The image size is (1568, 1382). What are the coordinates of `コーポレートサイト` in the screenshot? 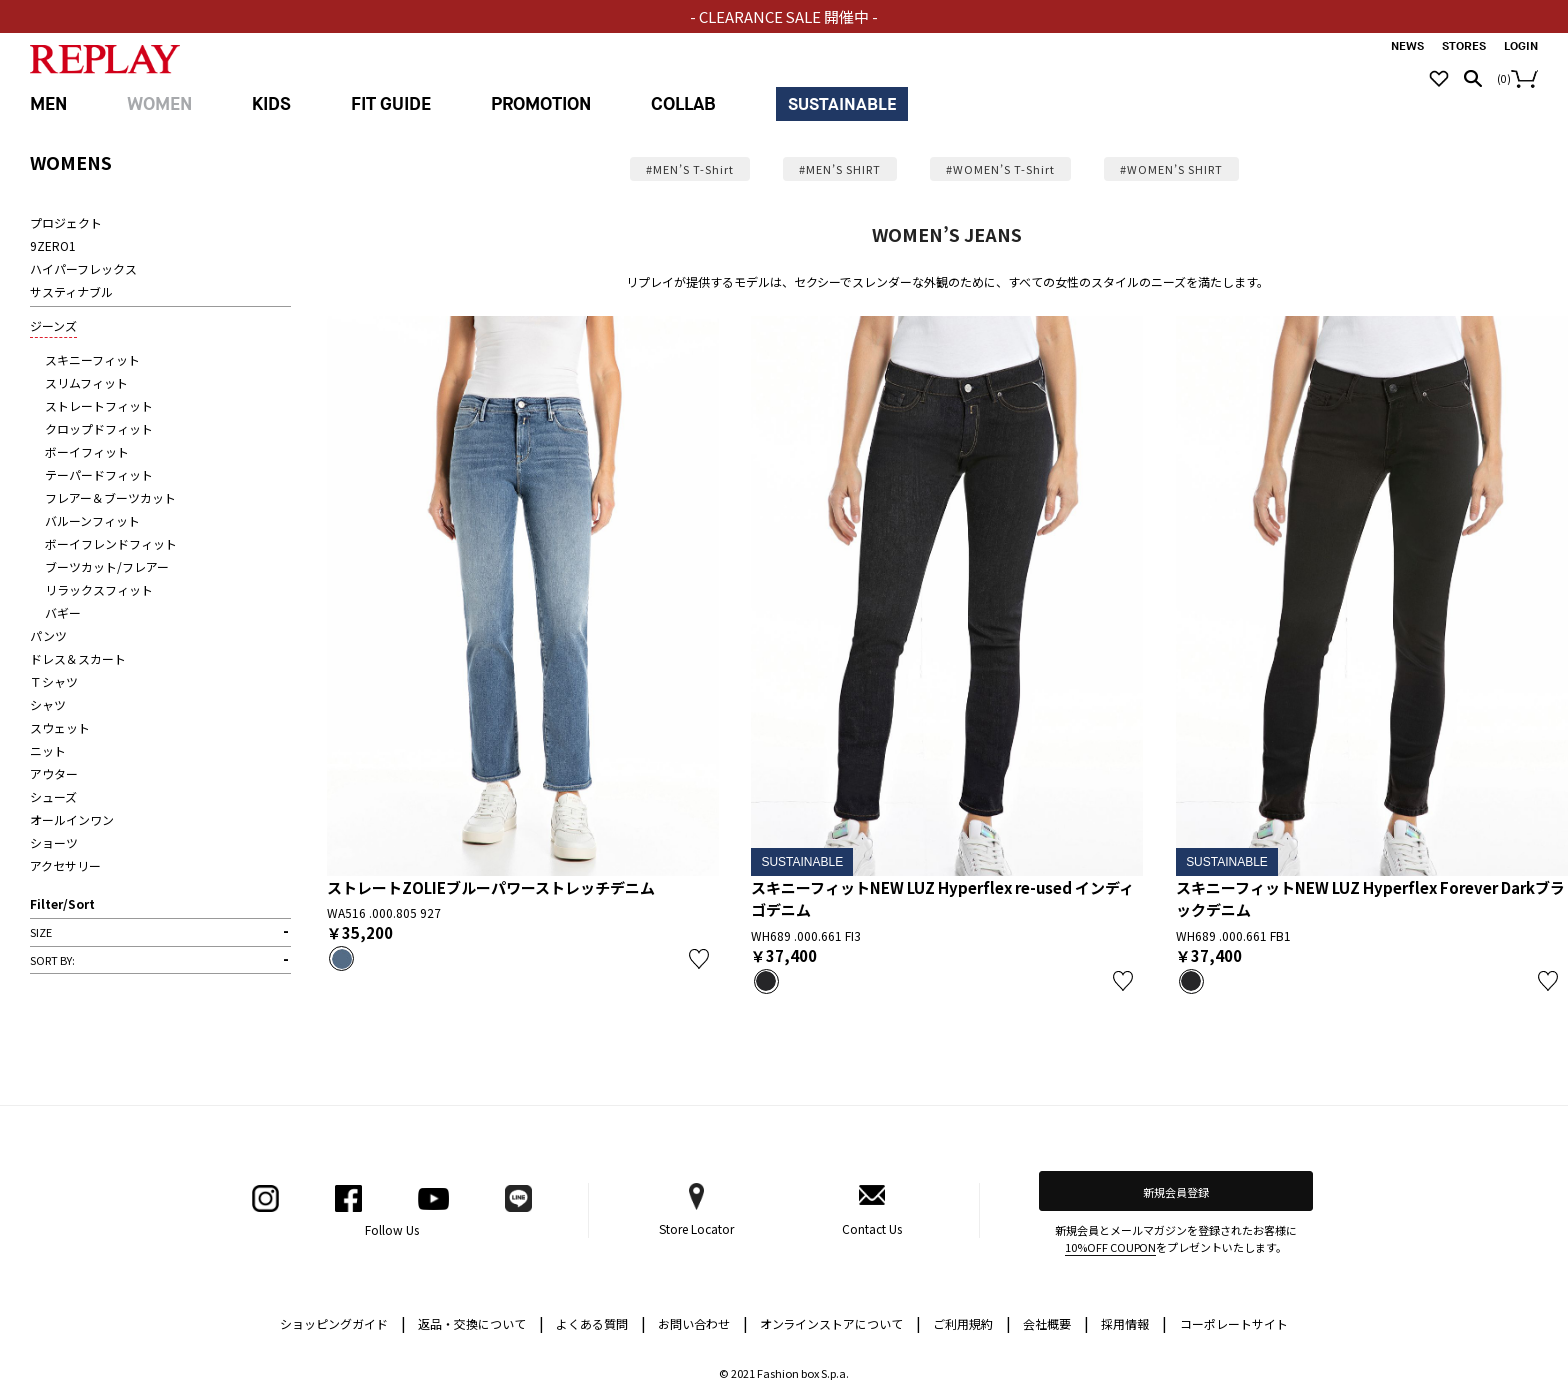 It's located at (1234, 1323).